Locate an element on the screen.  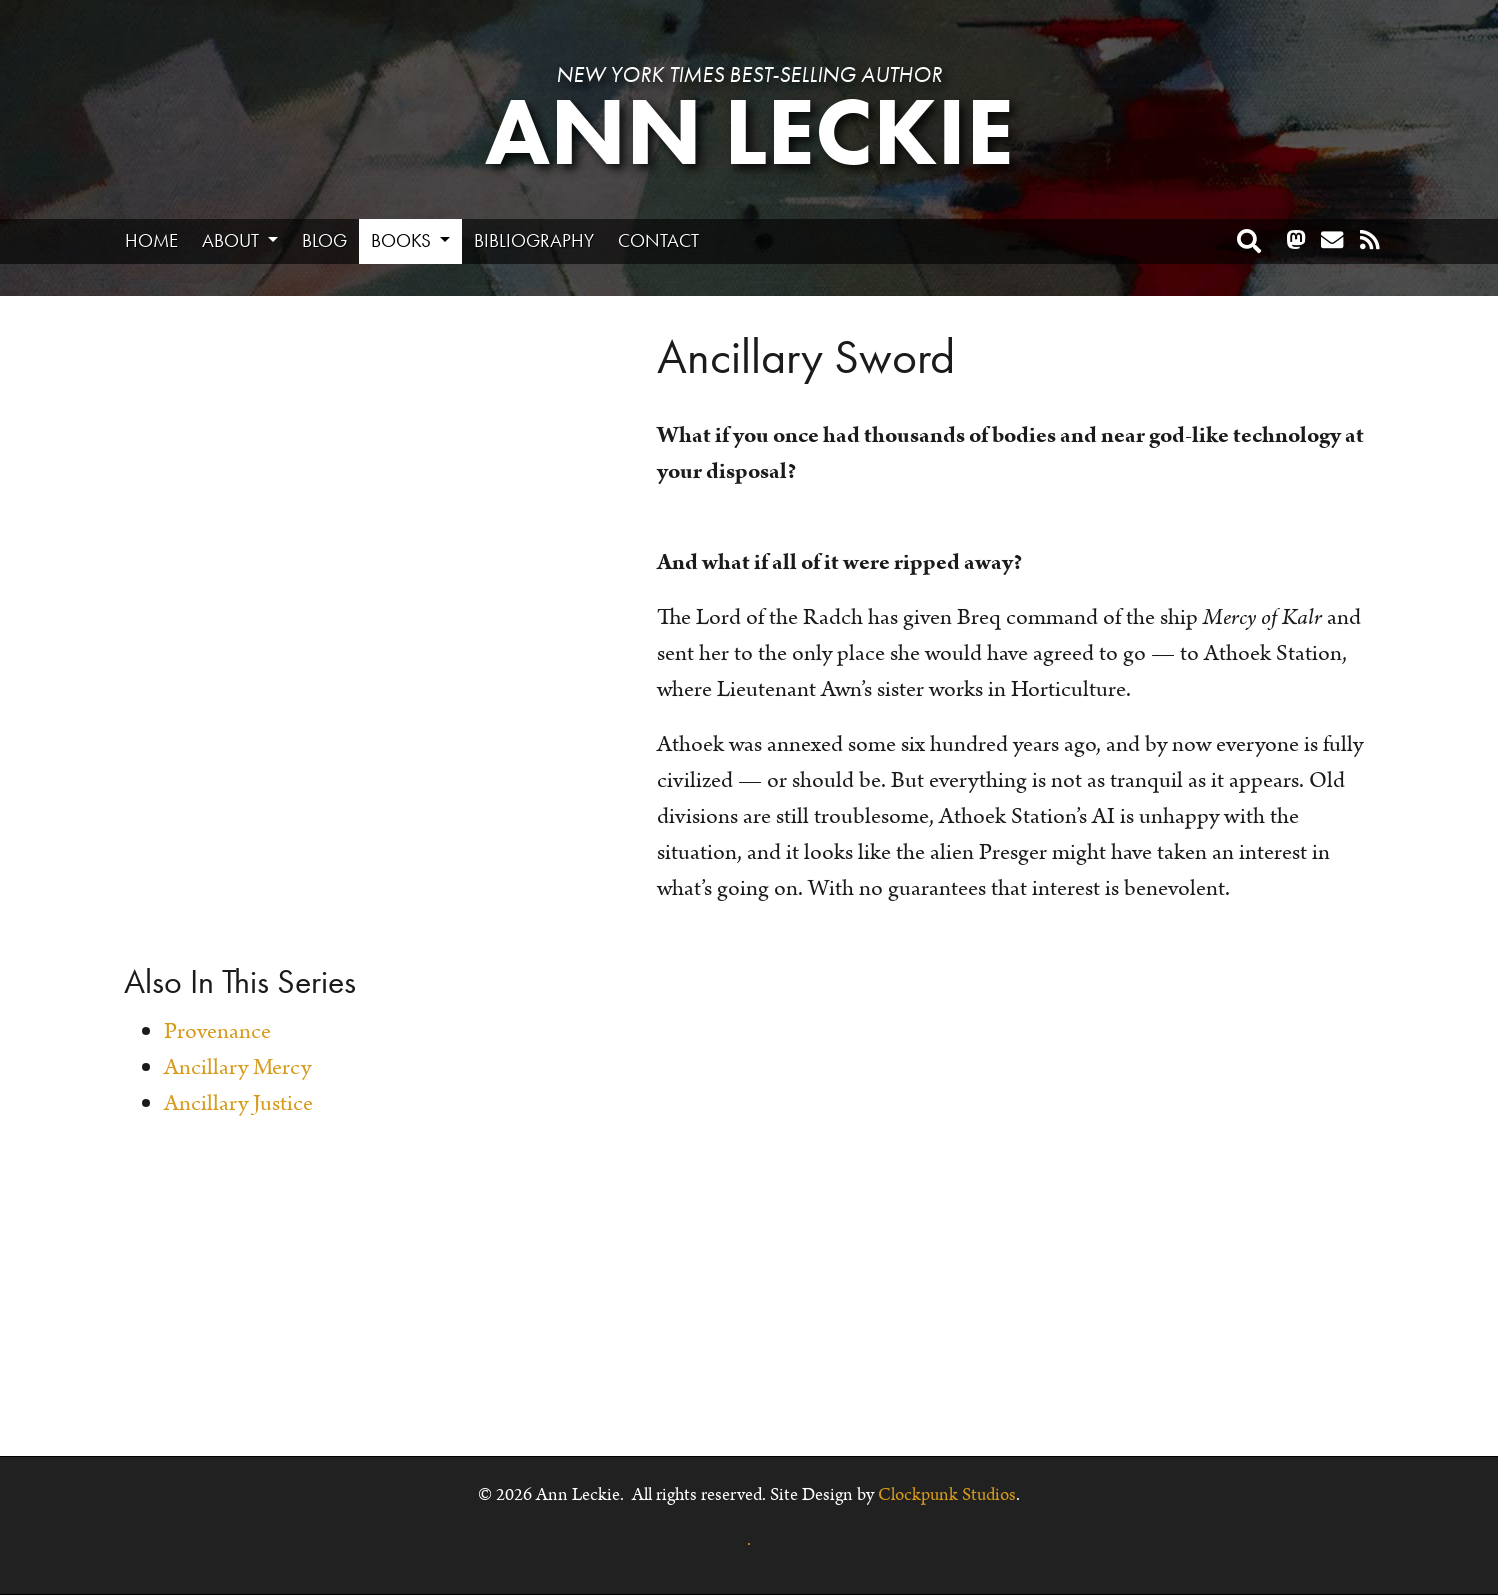
About is located at coordinates (232, 240).